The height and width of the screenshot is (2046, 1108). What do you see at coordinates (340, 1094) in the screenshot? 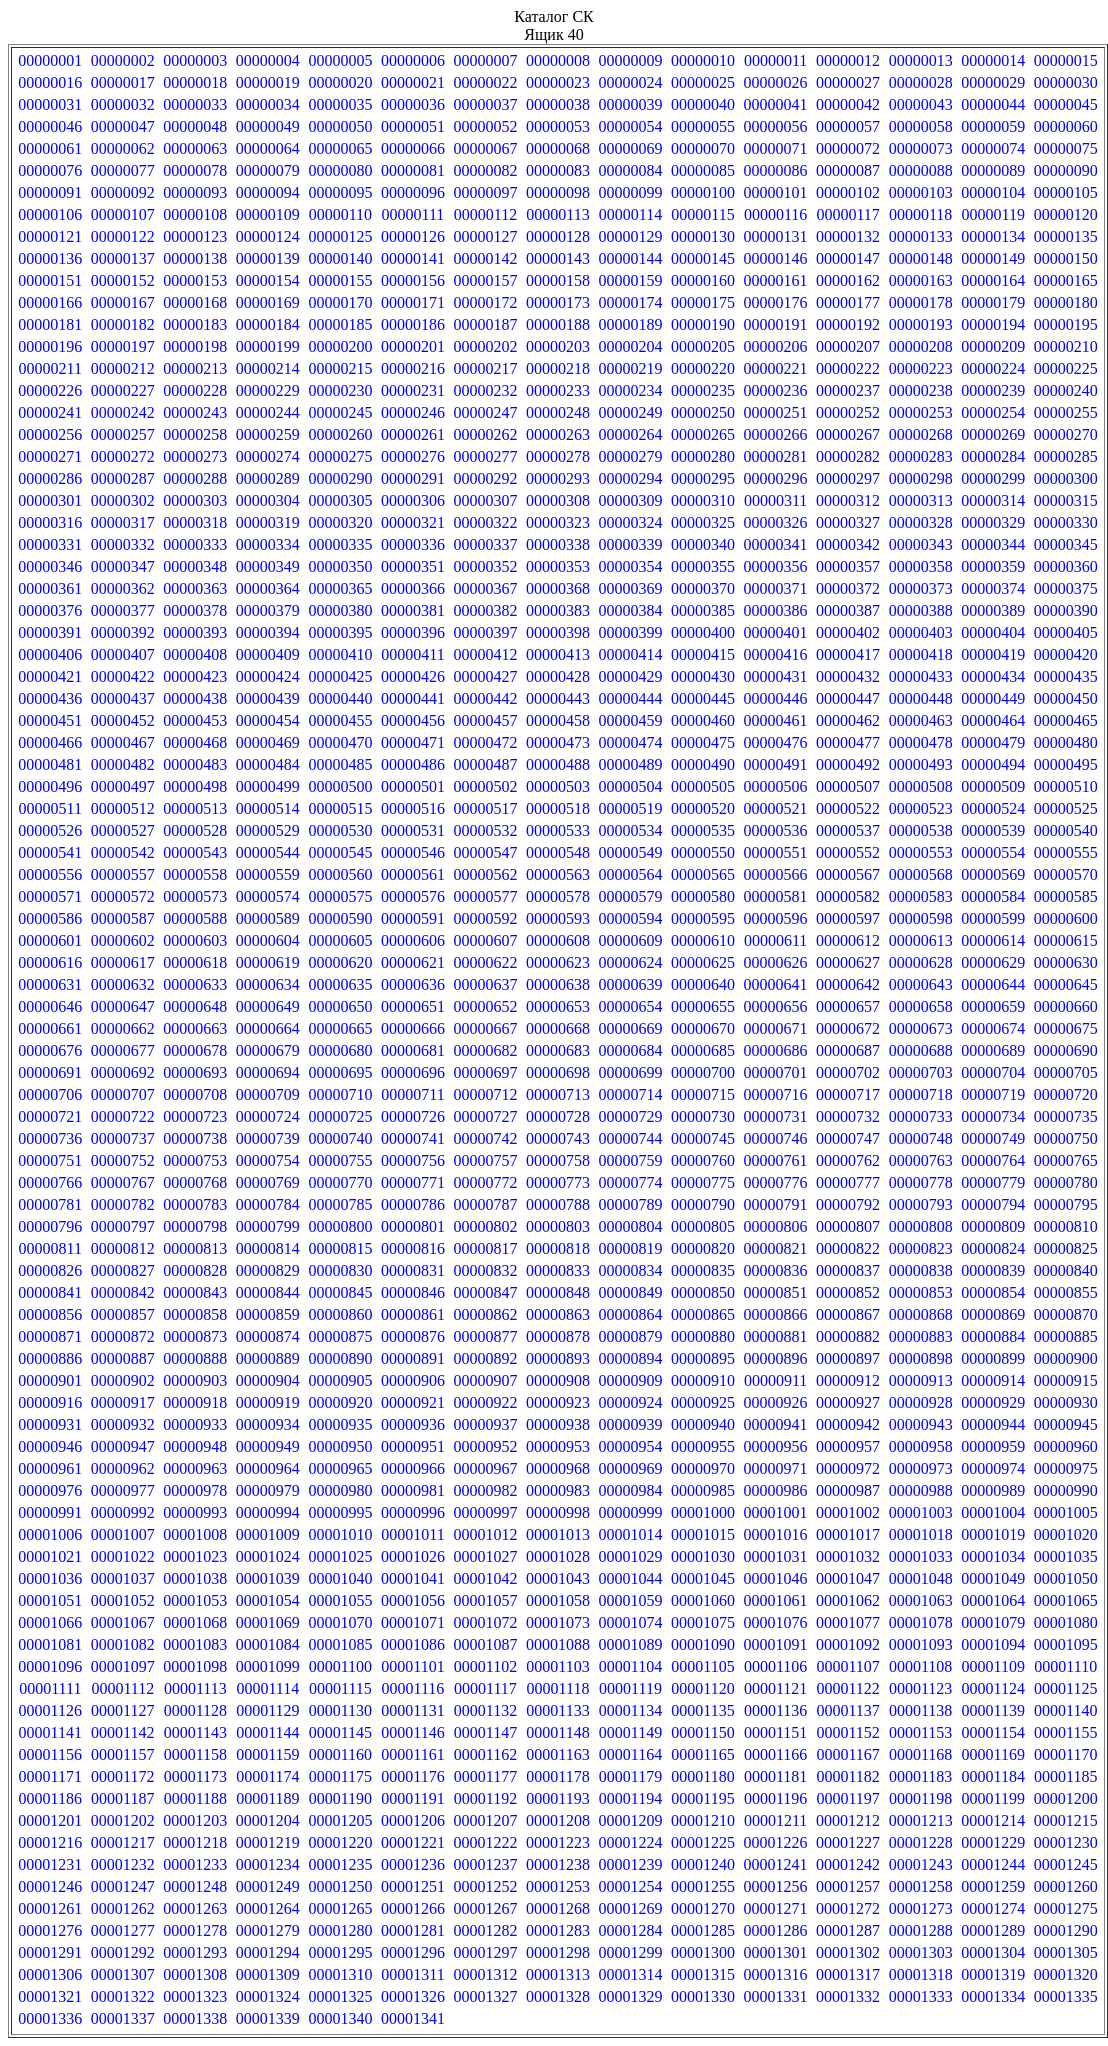
I see `00000710` at bounding box center [340, 1094].